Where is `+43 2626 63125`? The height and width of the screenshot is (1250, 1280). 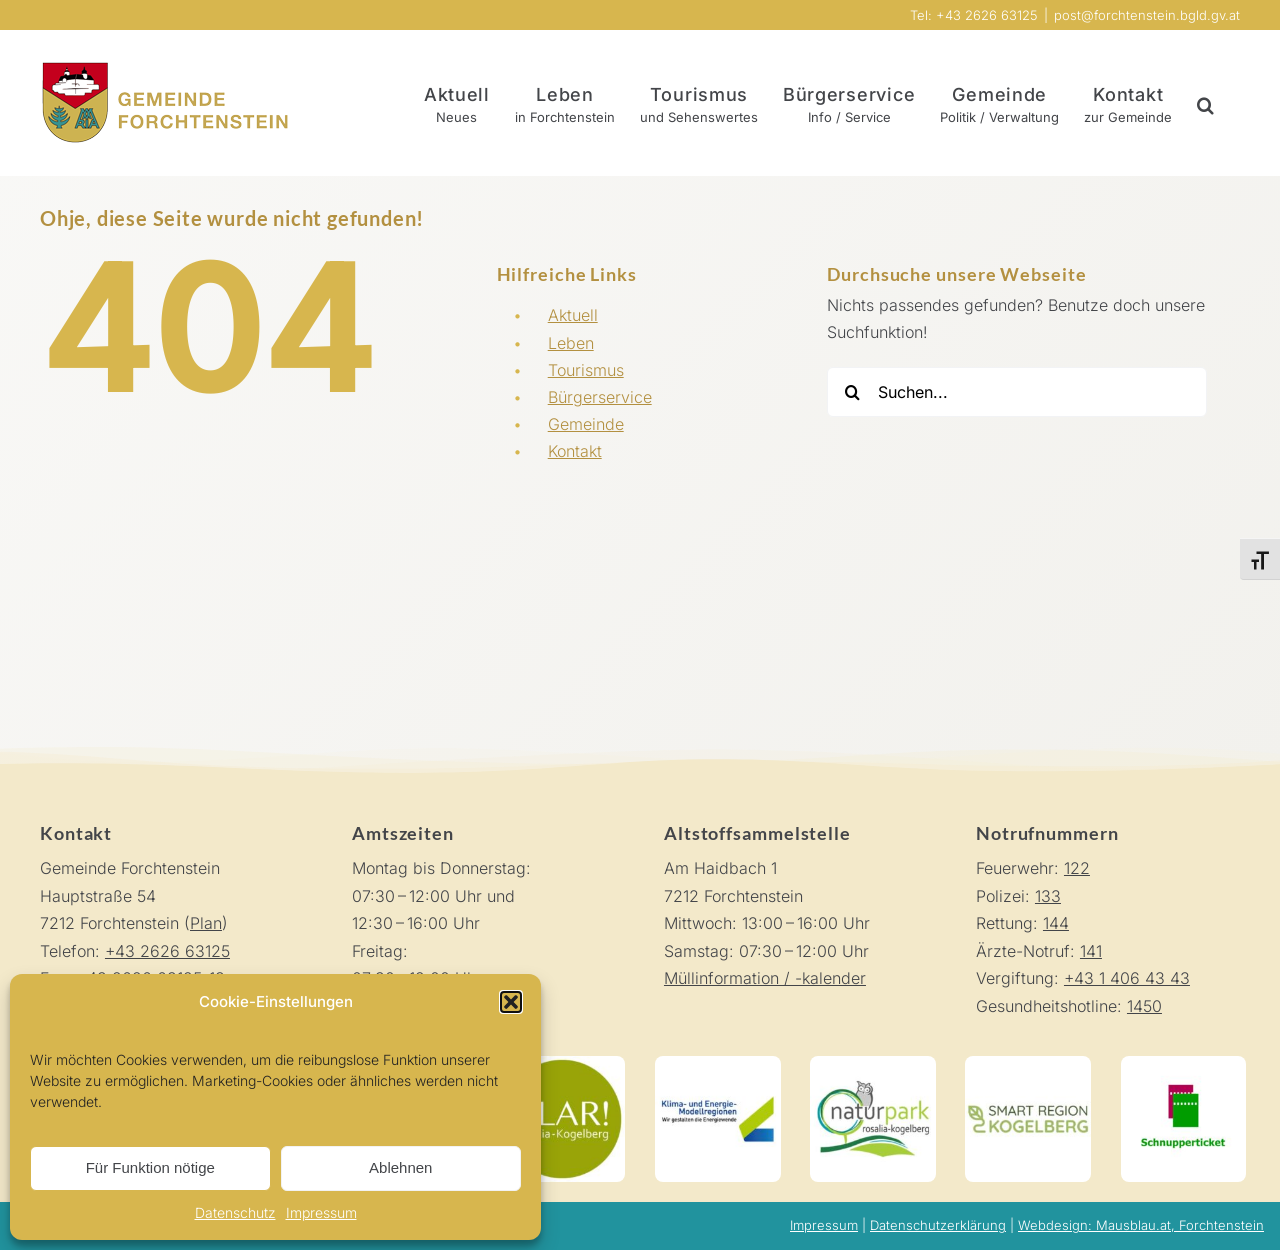
+43 2626 63125 is located at coordinates (167, 951).